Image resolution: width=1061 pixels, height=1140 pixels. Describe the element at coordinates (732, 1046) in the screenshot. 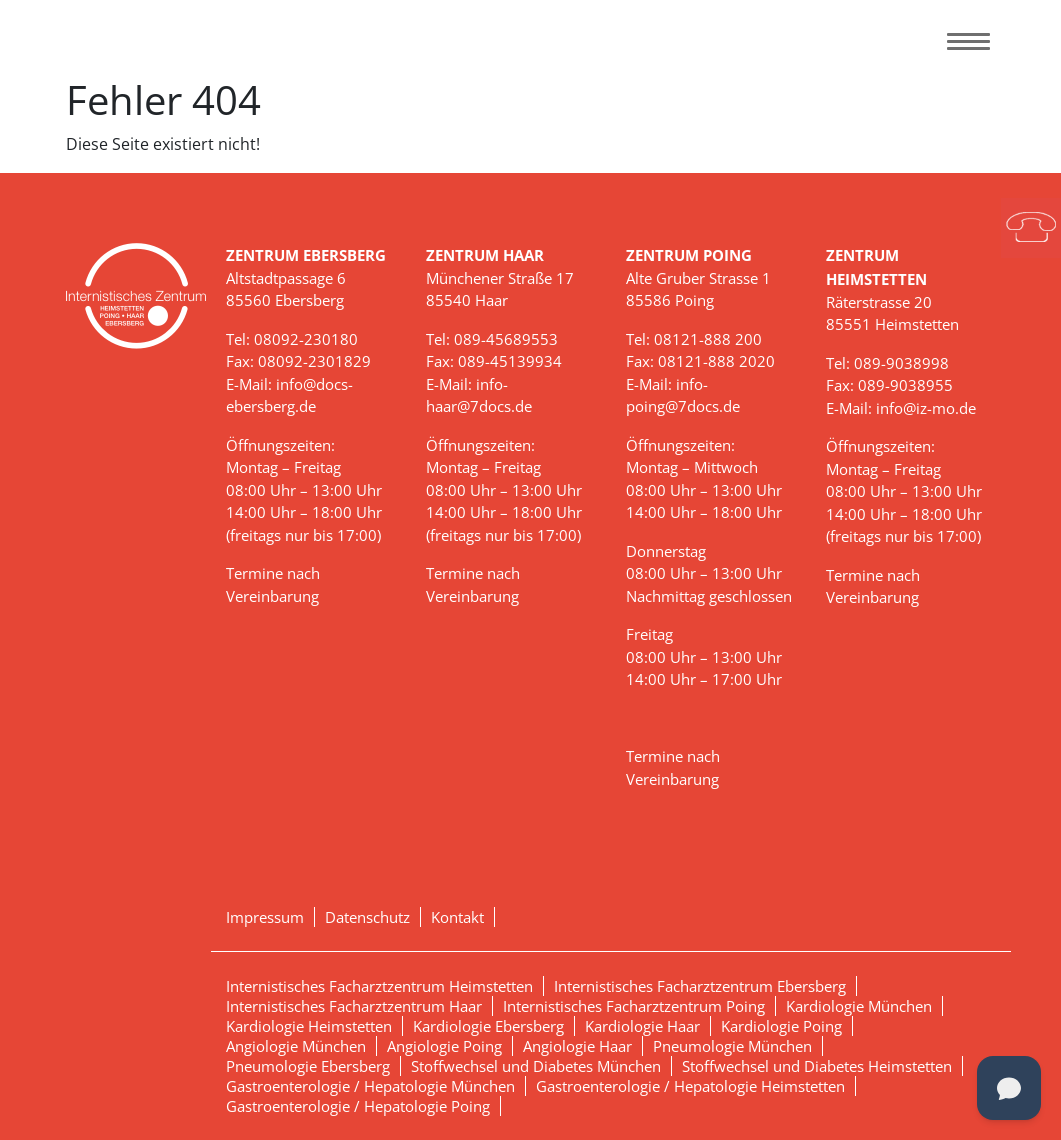

I see `Pneumologie München` at that location.